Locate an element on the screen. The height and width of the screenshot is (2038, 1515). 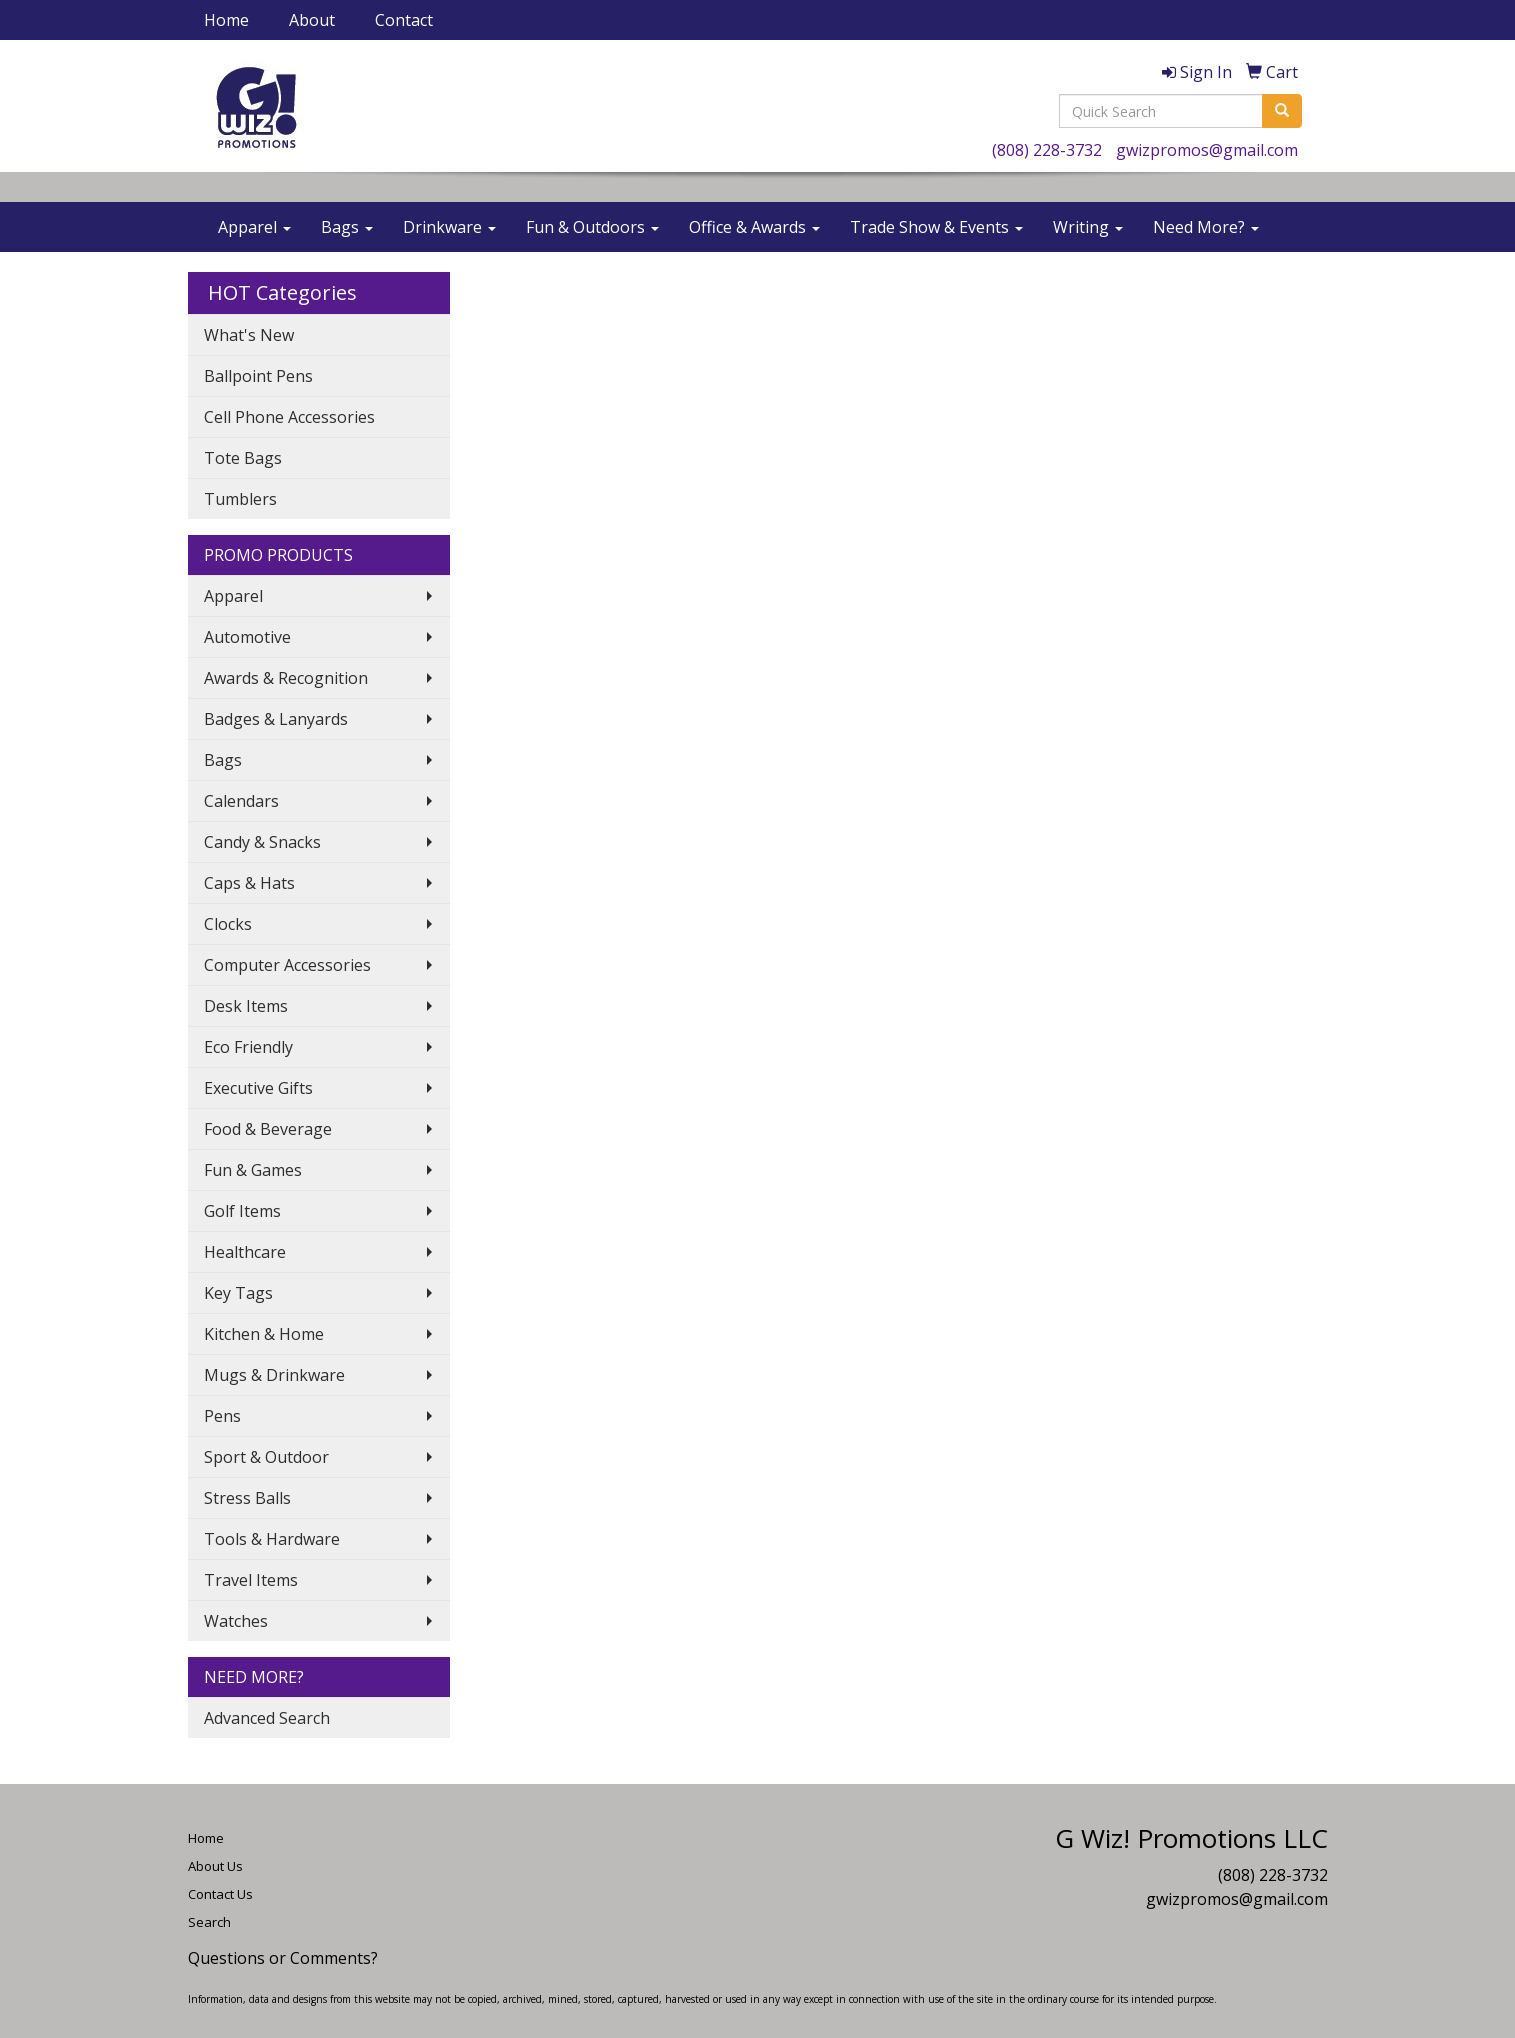
About is located at coordinates (312, 20).